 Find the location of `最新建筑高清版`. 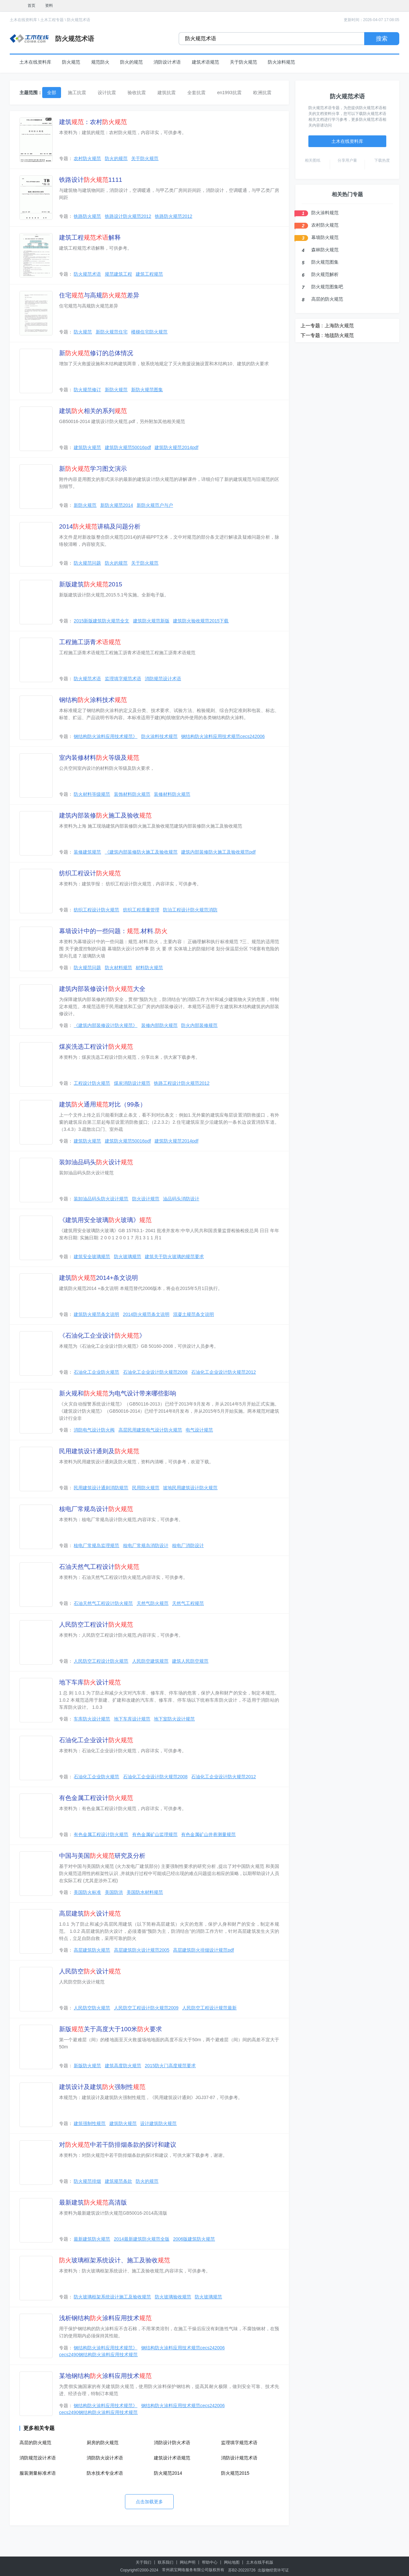

最新建筑高清版 is located at coordinates (93, 2202).